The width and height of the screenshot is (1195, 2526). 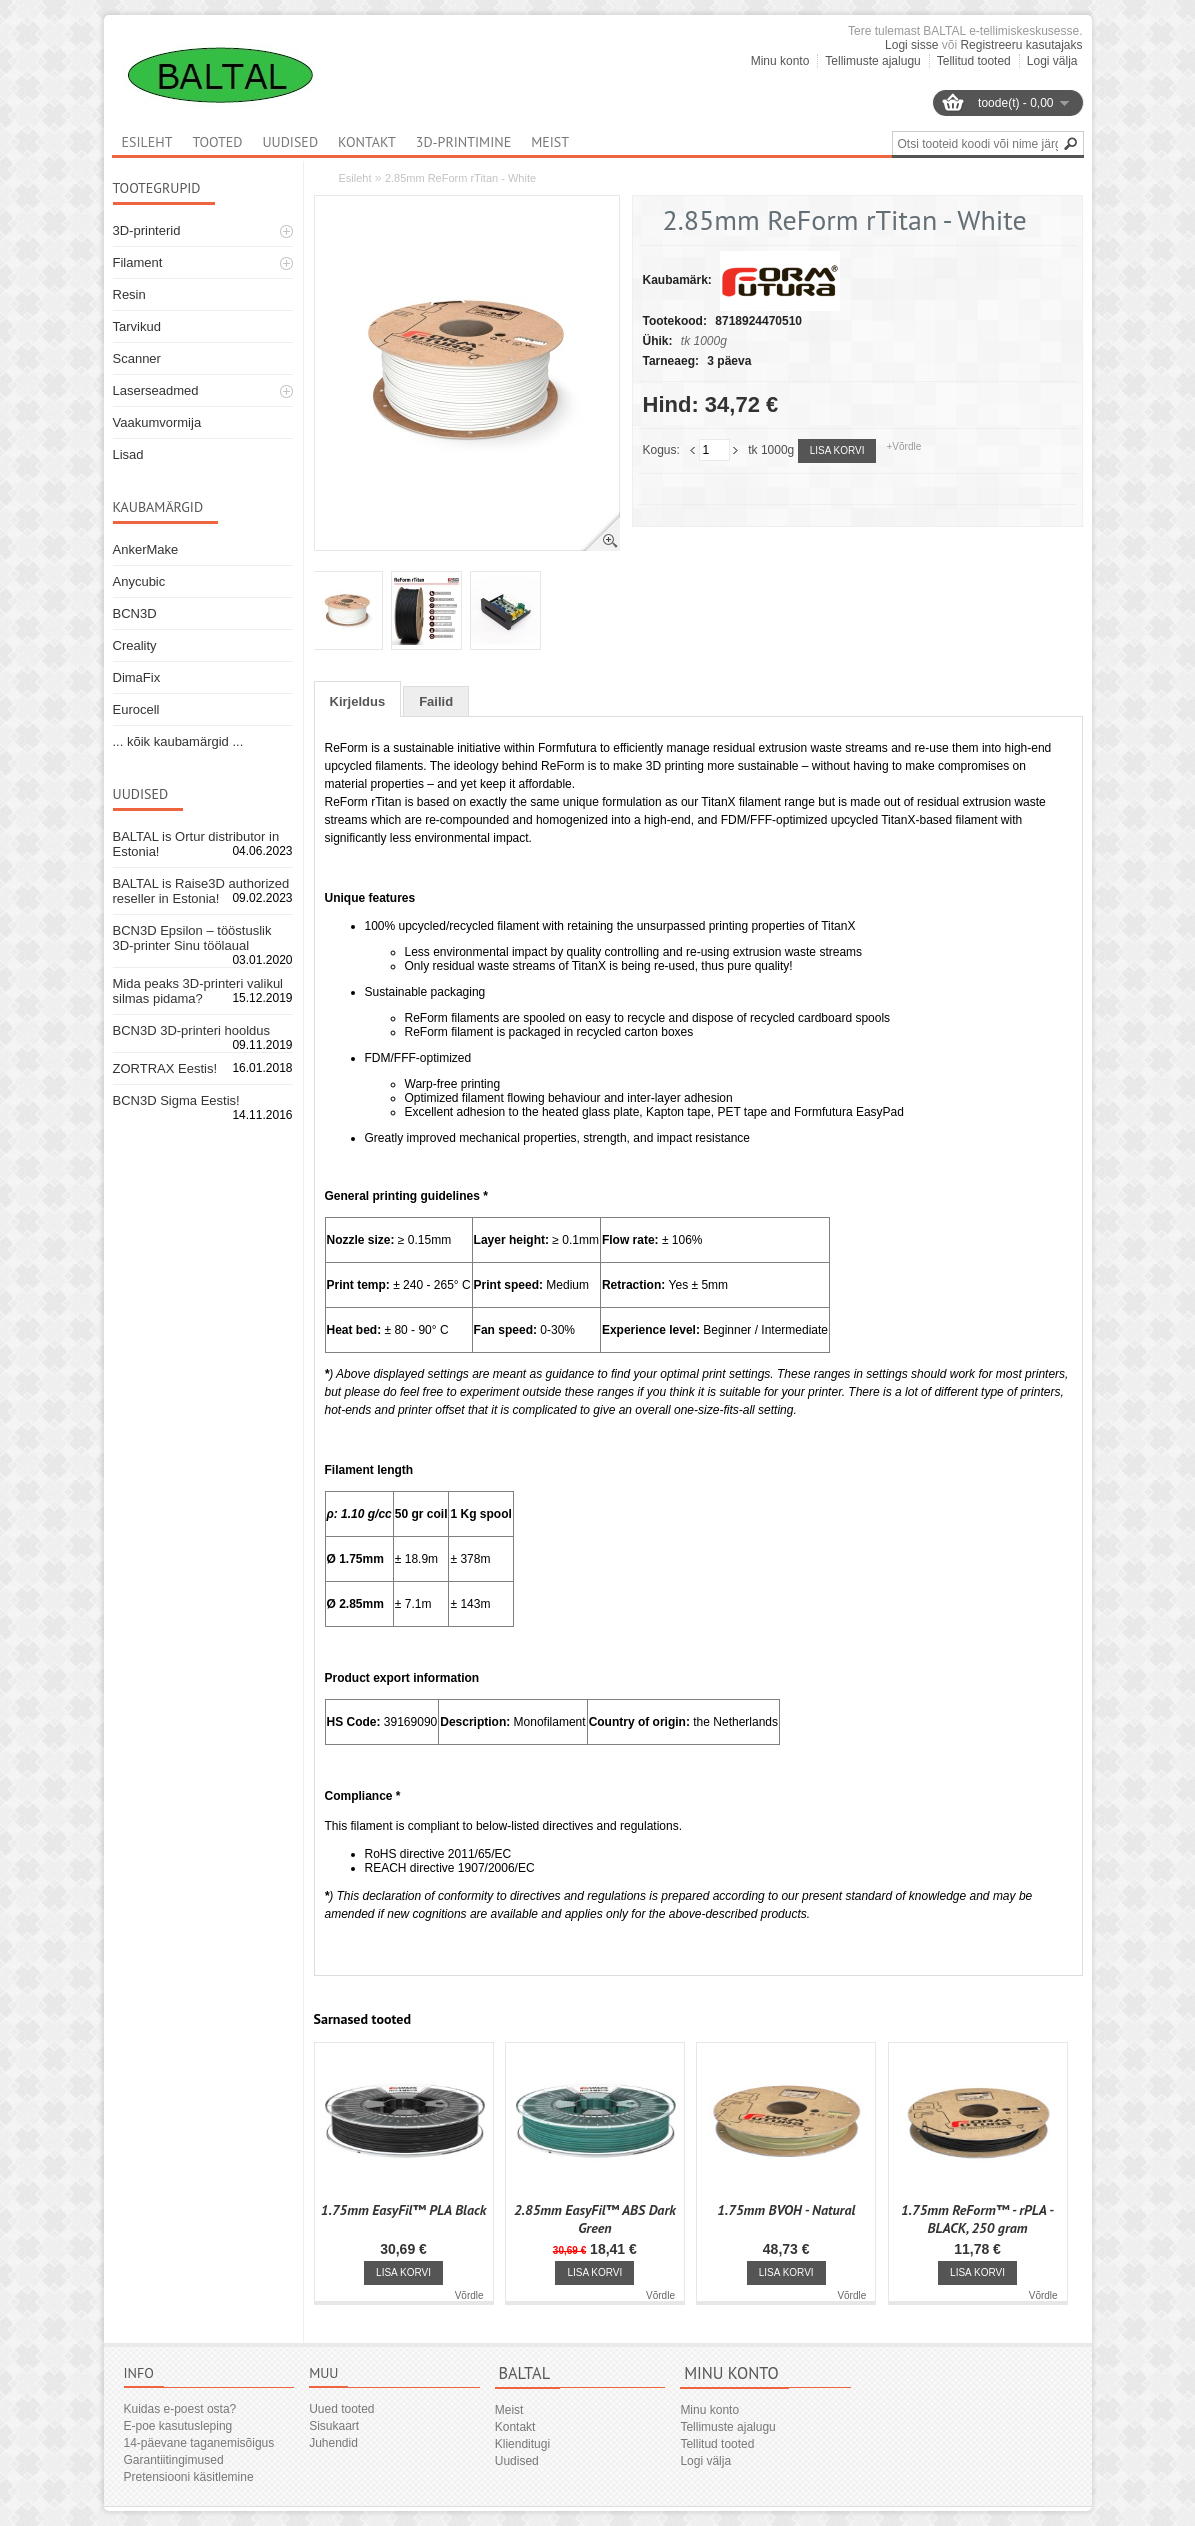 I want to click on Klienditugi, so click(x=522, y=2444).